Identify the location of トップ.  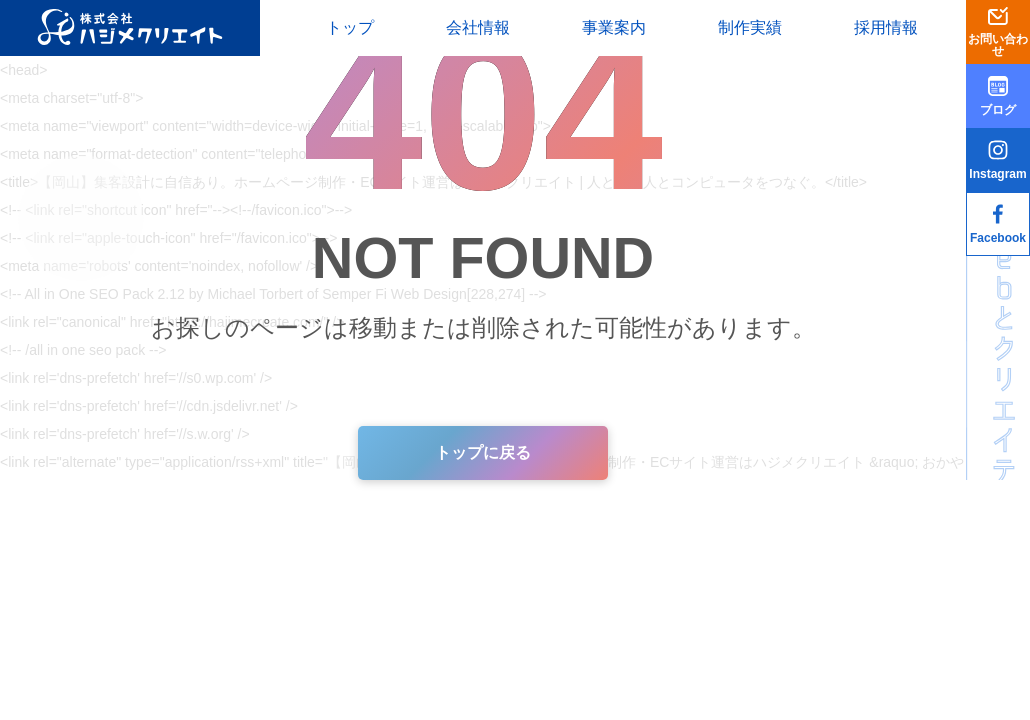
(350, 27).